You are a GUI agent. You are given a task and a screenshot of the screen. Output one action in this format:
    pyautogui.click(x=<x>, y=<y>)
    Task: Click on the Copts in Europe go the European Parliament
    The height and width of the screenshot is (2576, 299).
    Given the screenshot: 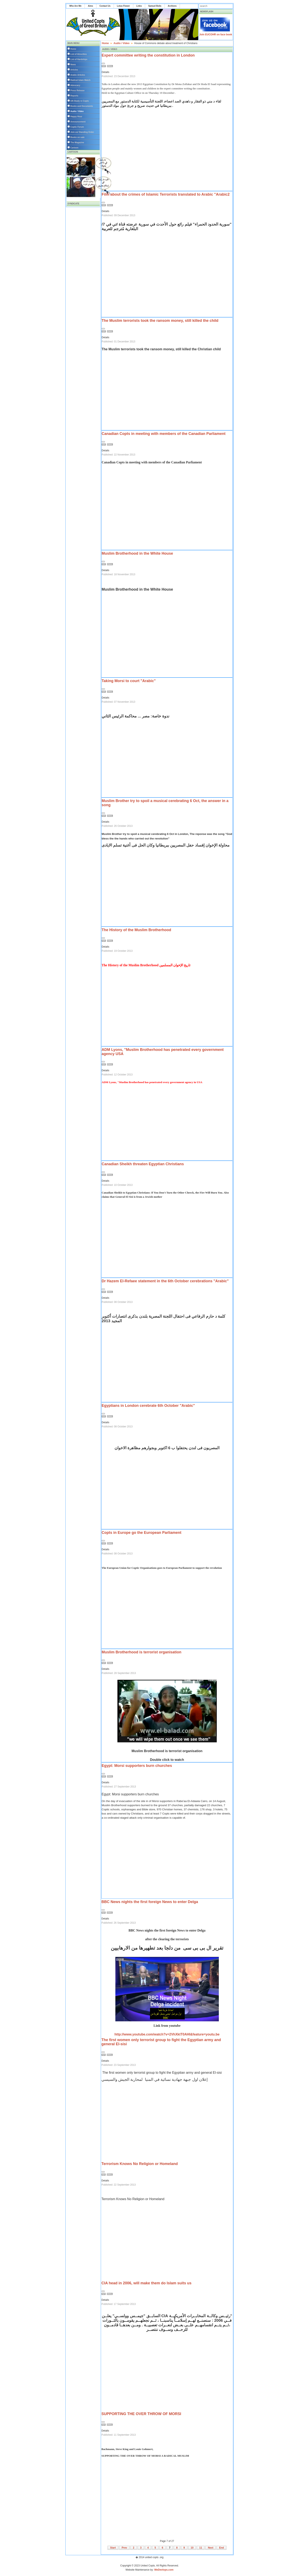 What is the action you would take?
    pyautogui.click(x=141, y=1533)
    